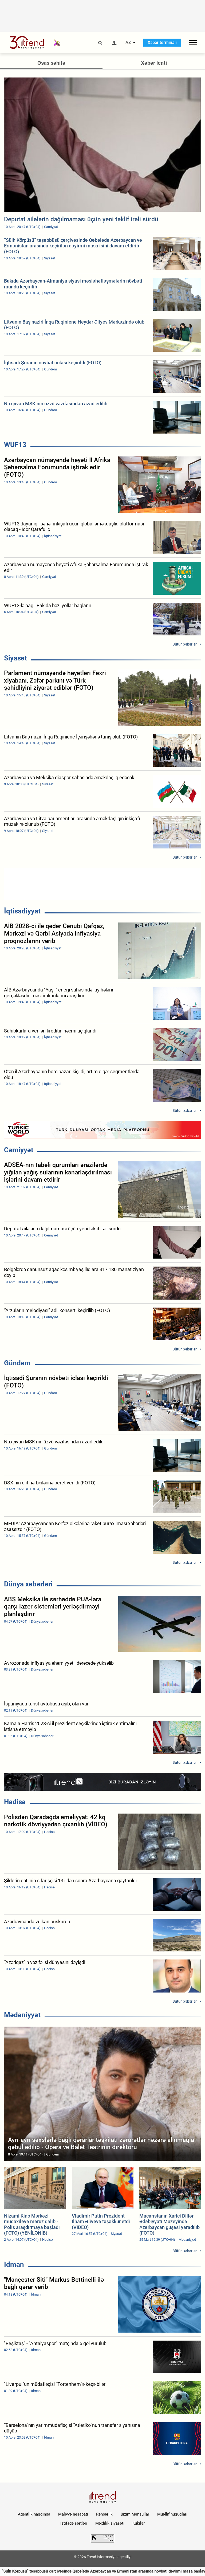  What do you see at coordinates (14, 2264) in the screenshot?
I see `İdman` at bounding box center [14, 2264].